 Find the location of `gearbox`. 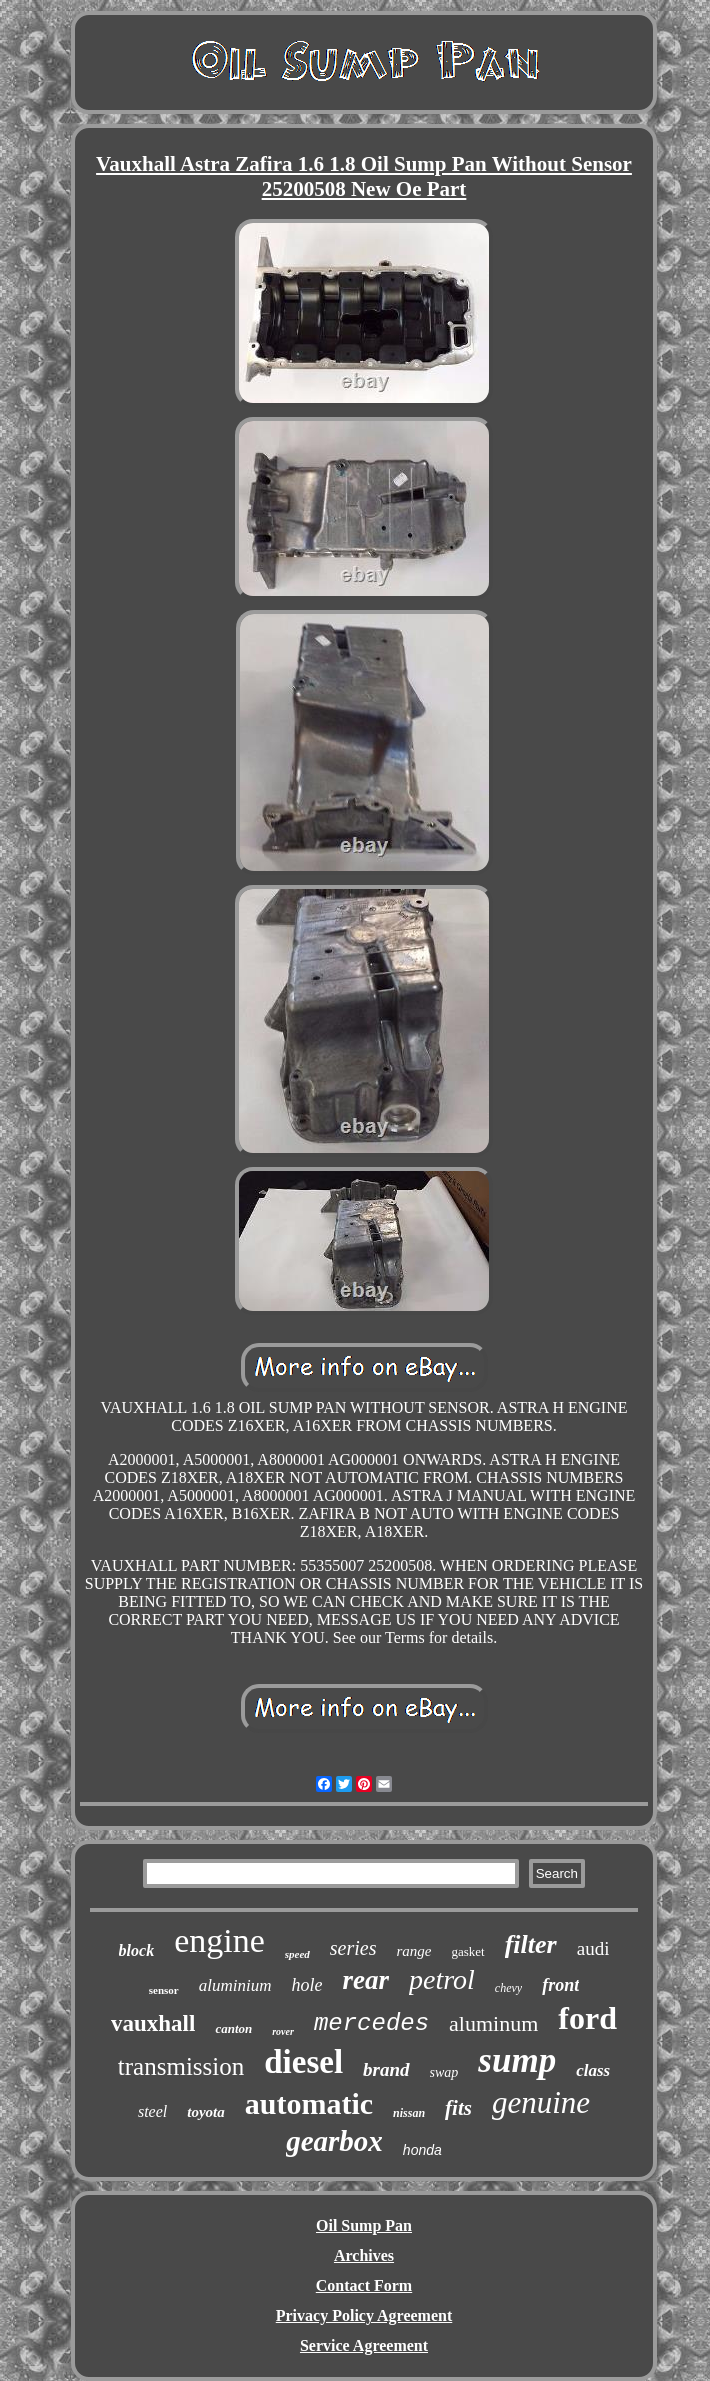

gearbox is located at coordinates (334, 2141).